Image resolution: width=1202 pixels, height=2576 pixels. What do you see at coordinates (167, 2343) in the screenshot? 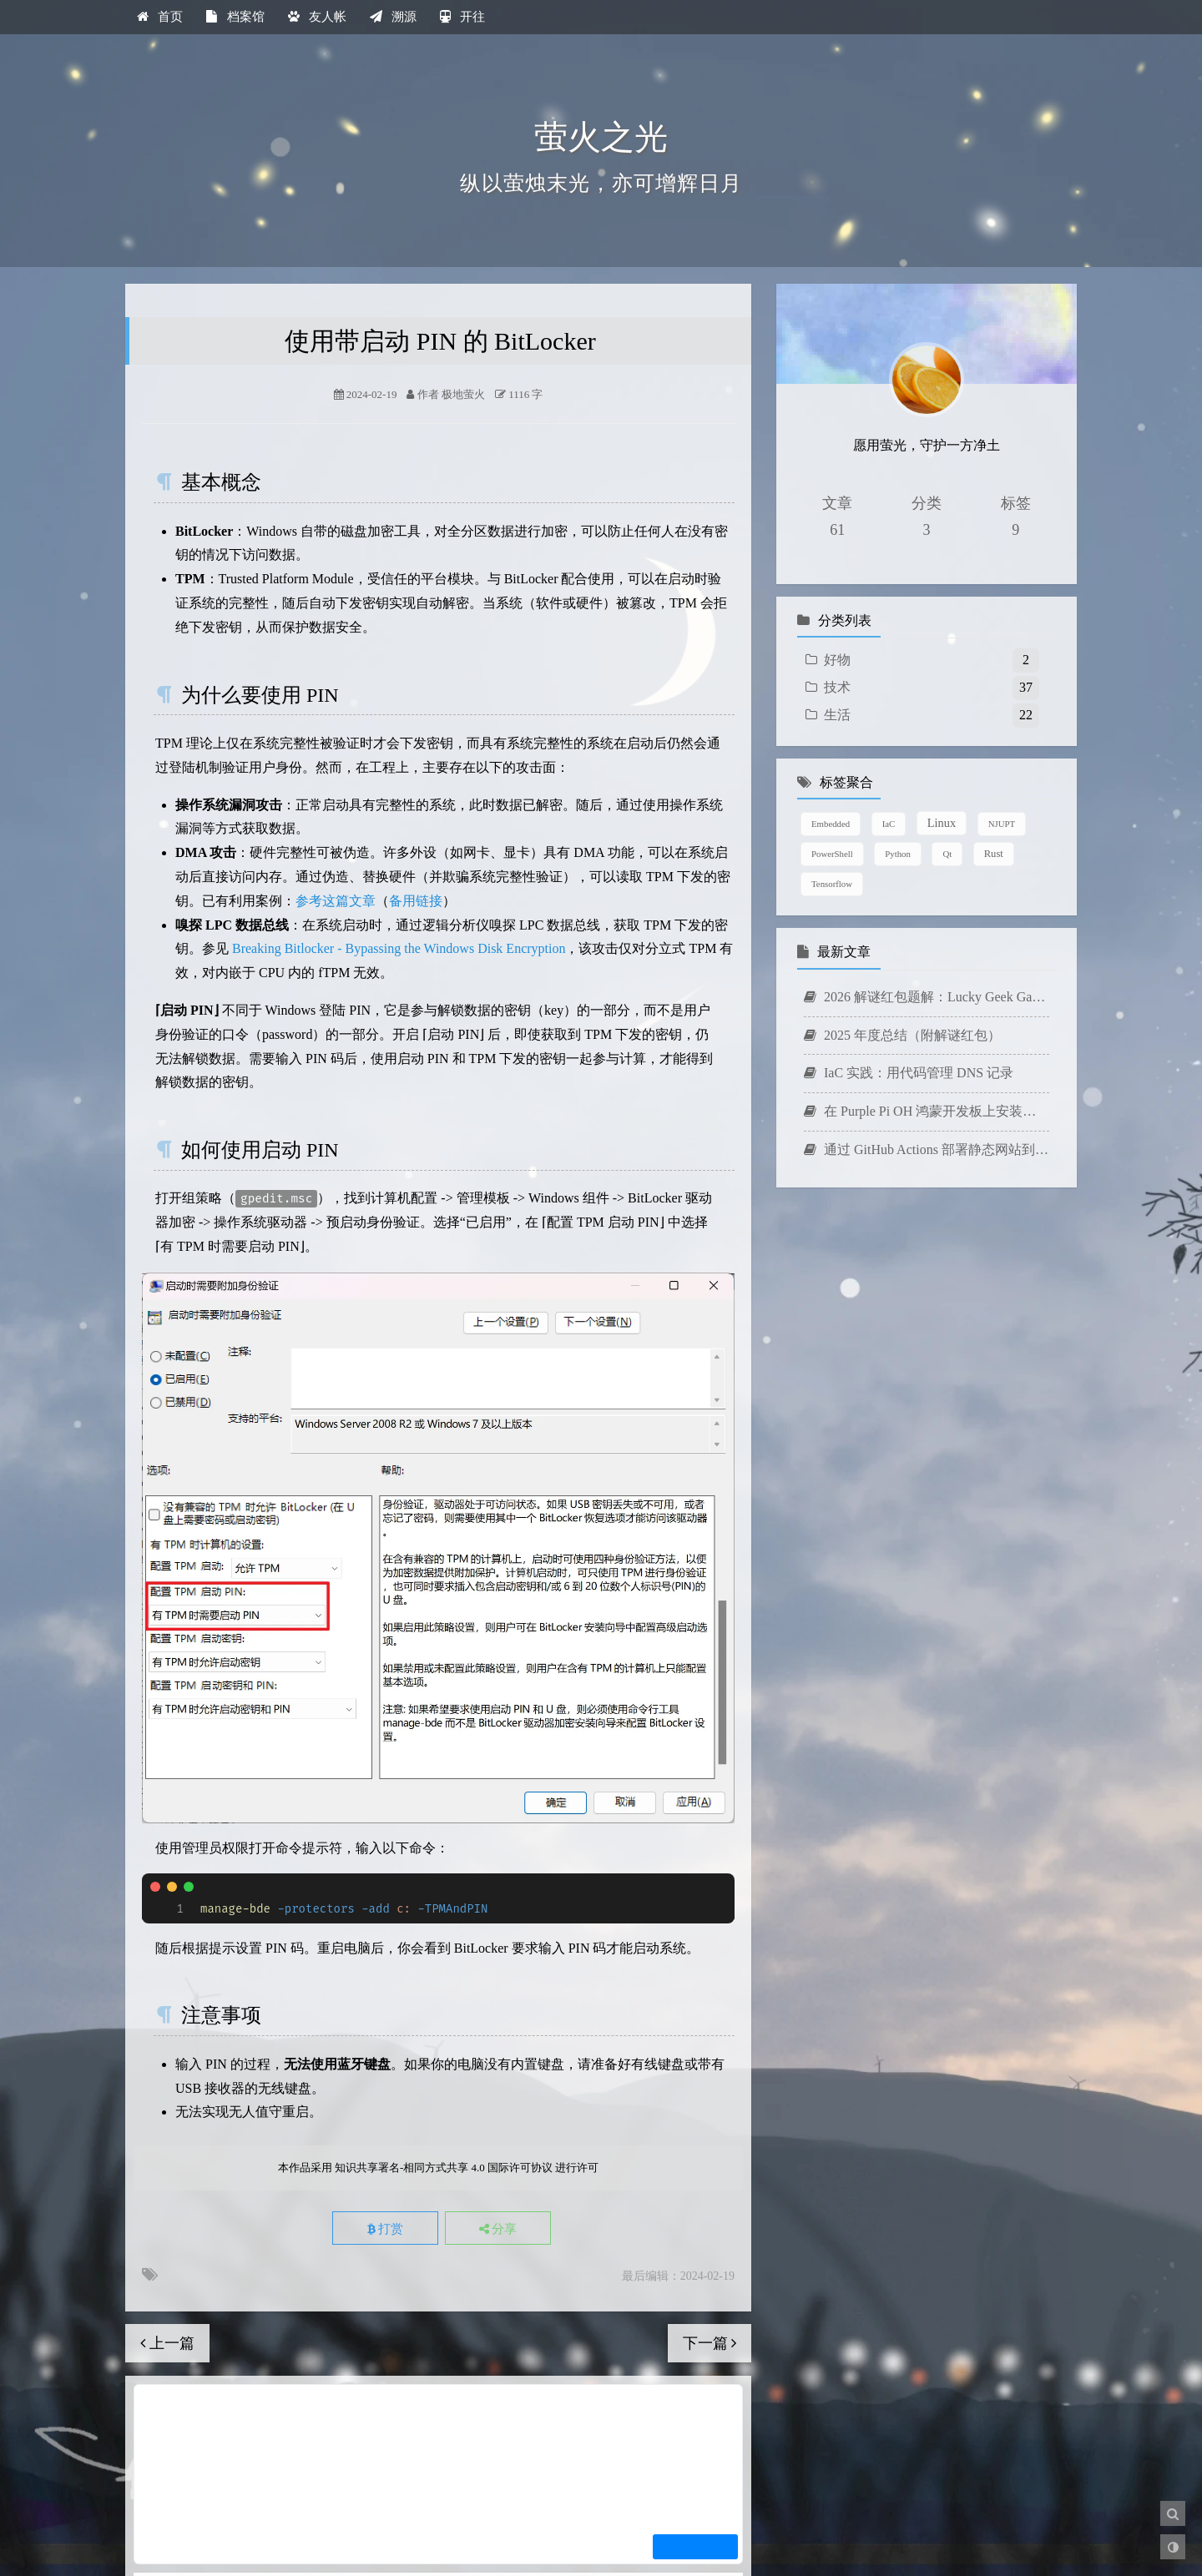
I see `上一篇` at bounding box center [167, 2343].